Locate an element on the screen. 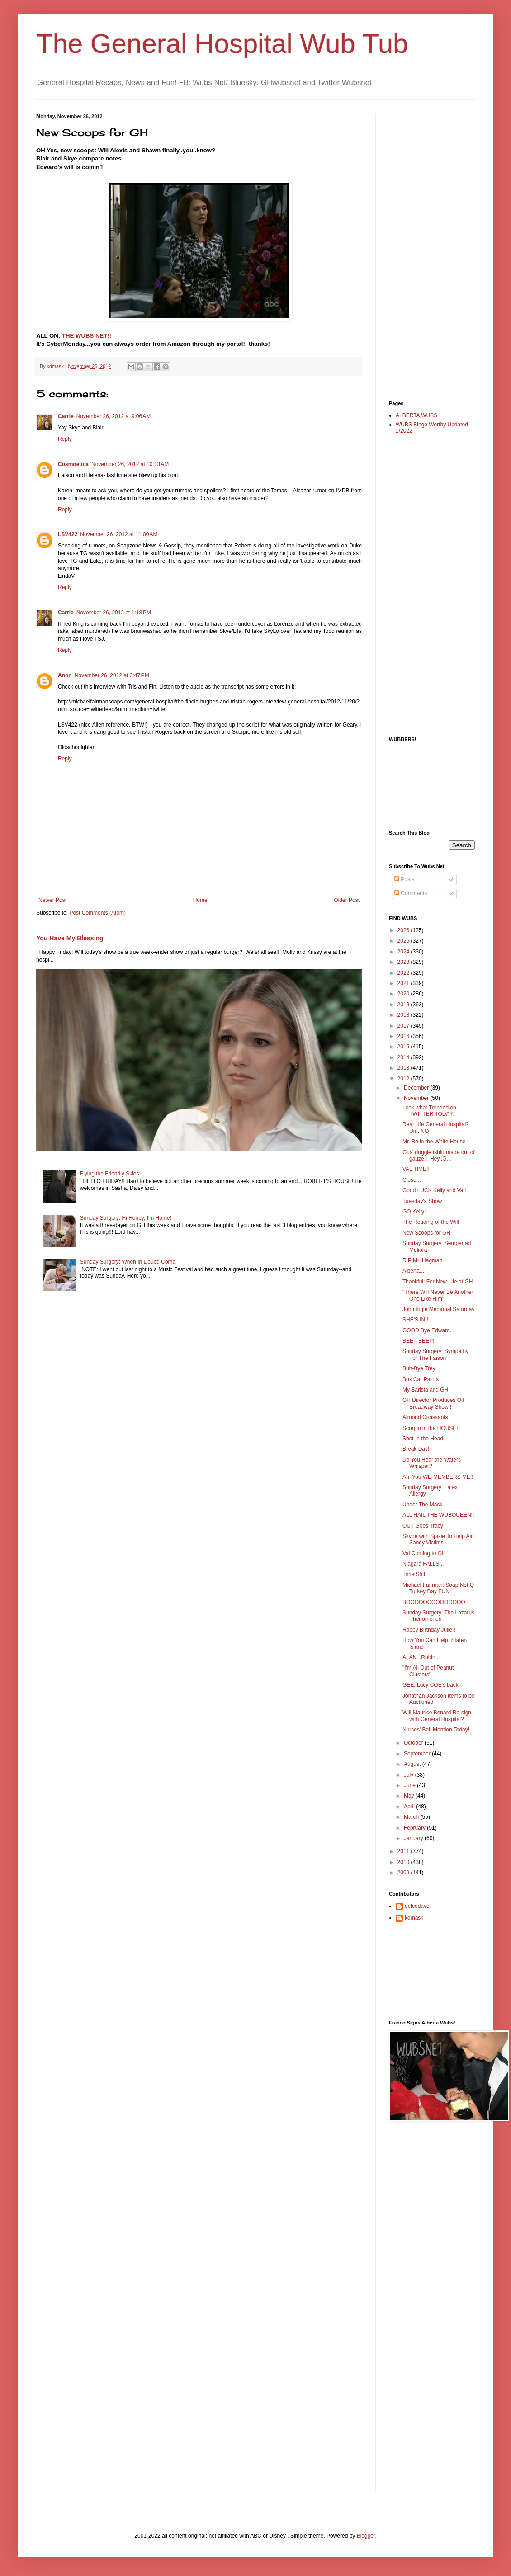  August is located at coordinates (413, 1764).